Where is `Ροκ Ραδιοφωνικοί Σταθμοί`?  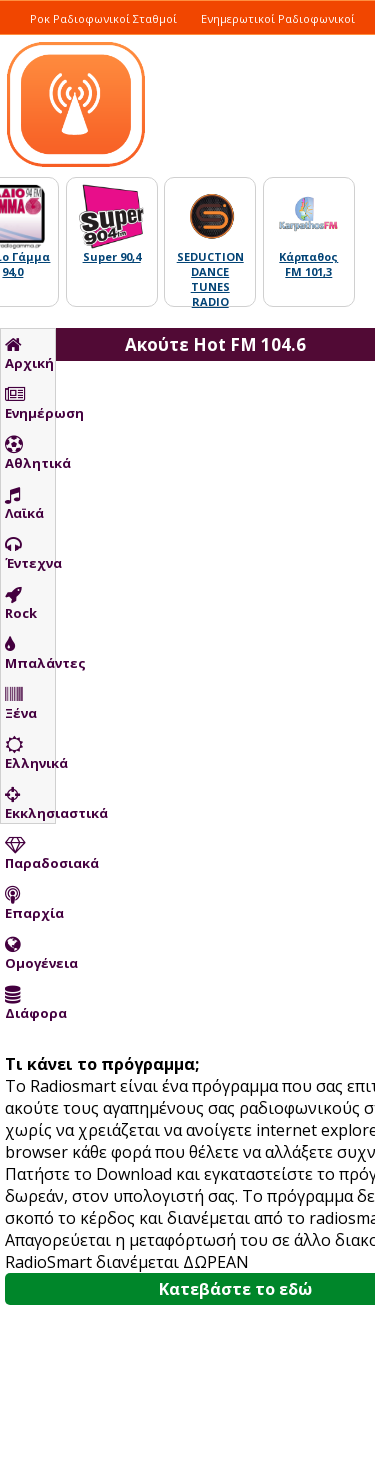
Ροκ Ραδιοφωνικοί Σταθμοί is located at coordinates (103, 18).